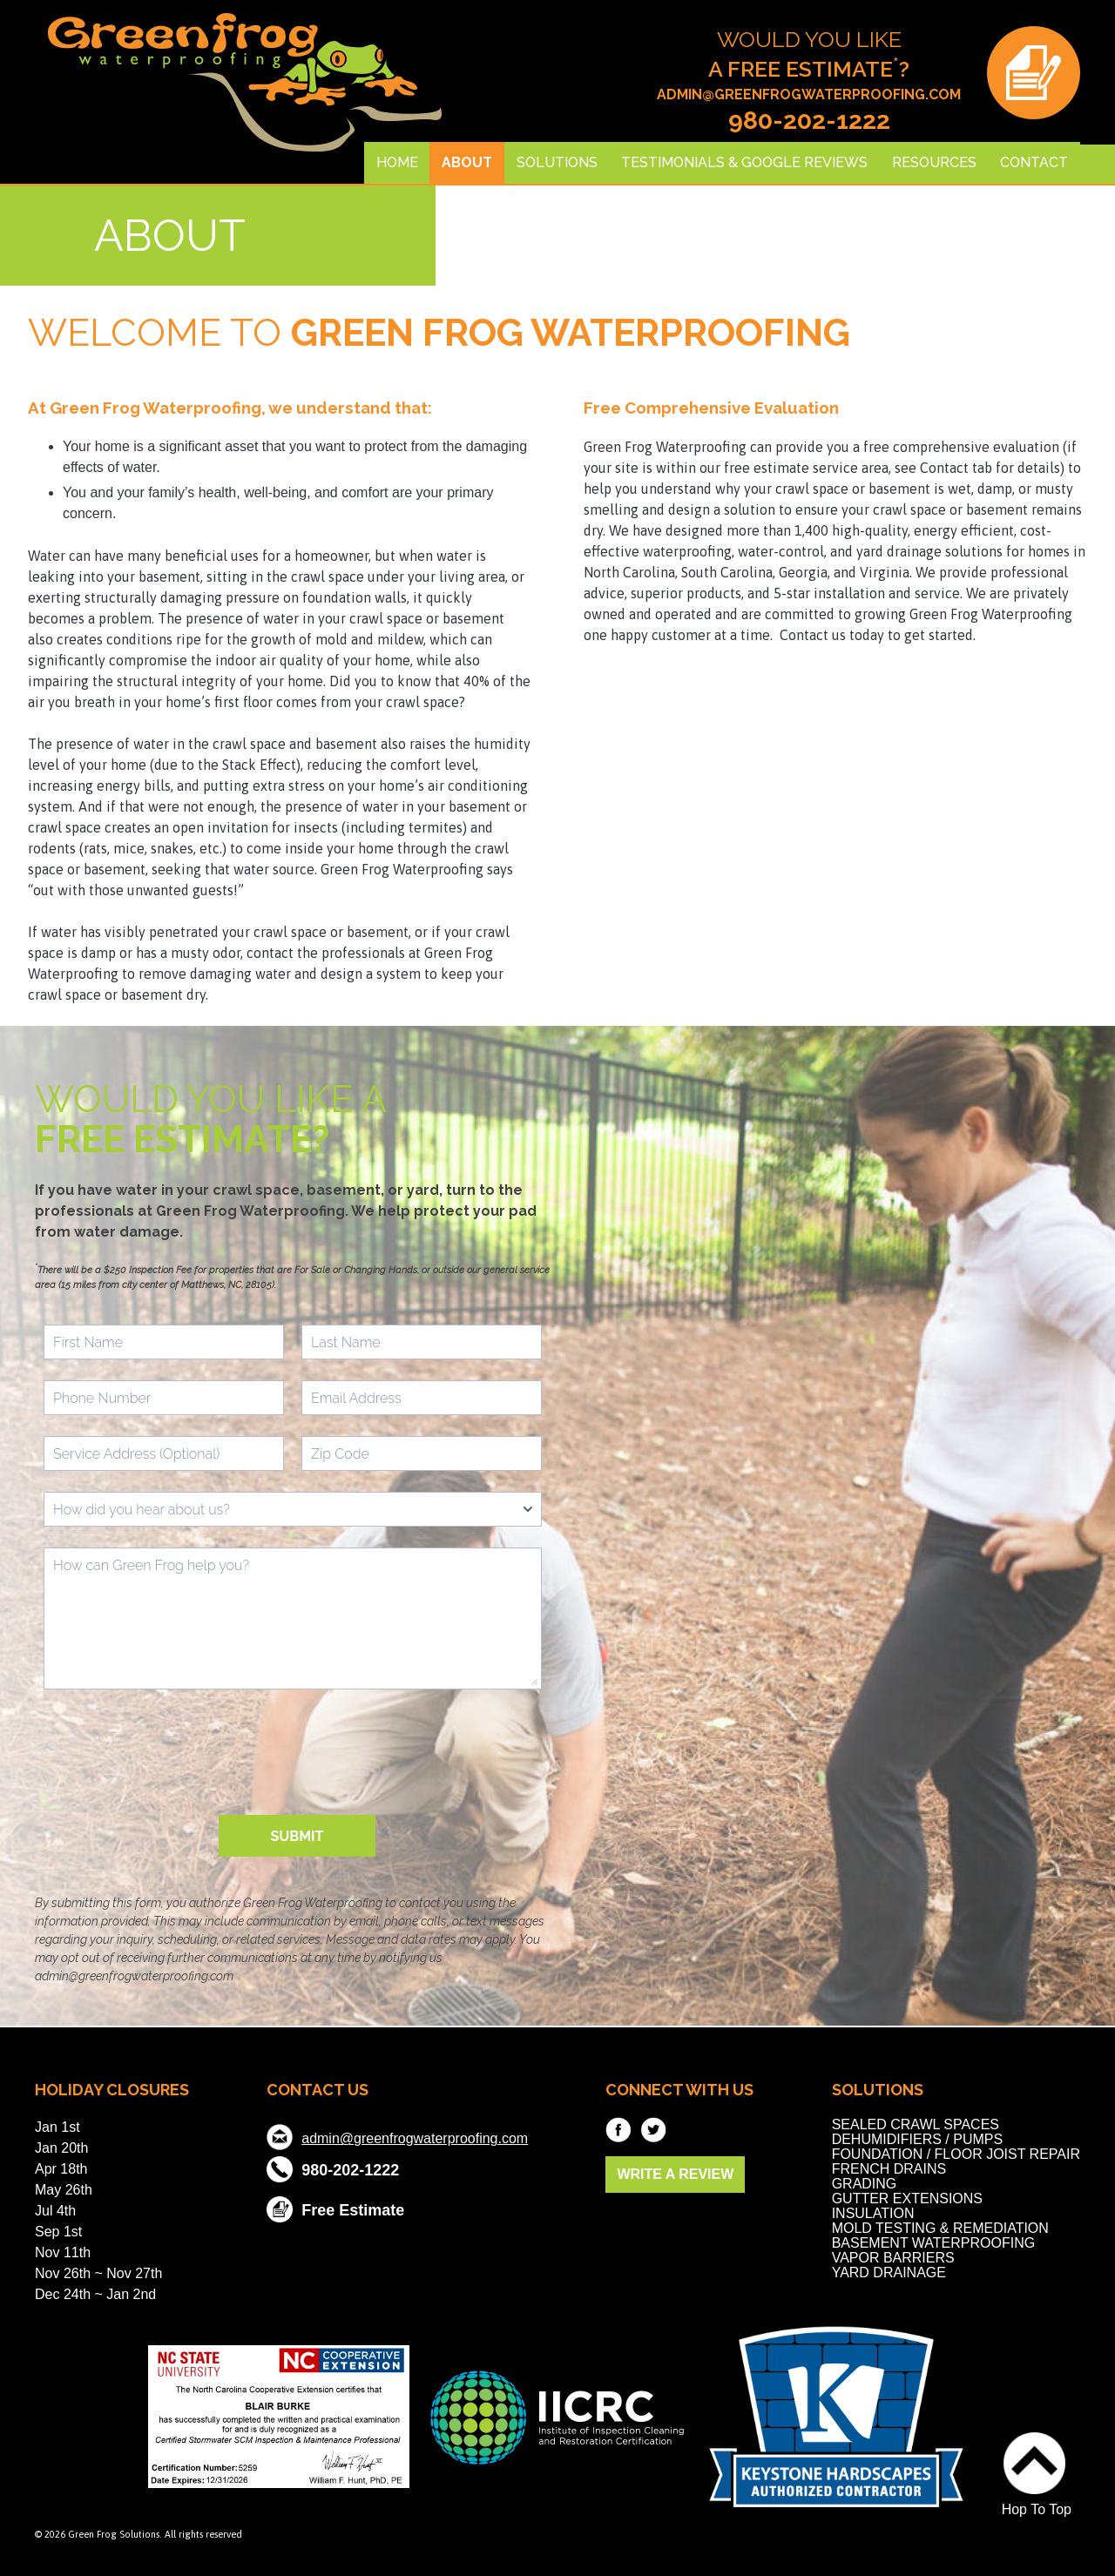 This screenshot has height=2576, width=1115. Describe the element at coordinates (956, 2154) in the screenshot. I see `Foundation / Floor Joist Repair` at that location.